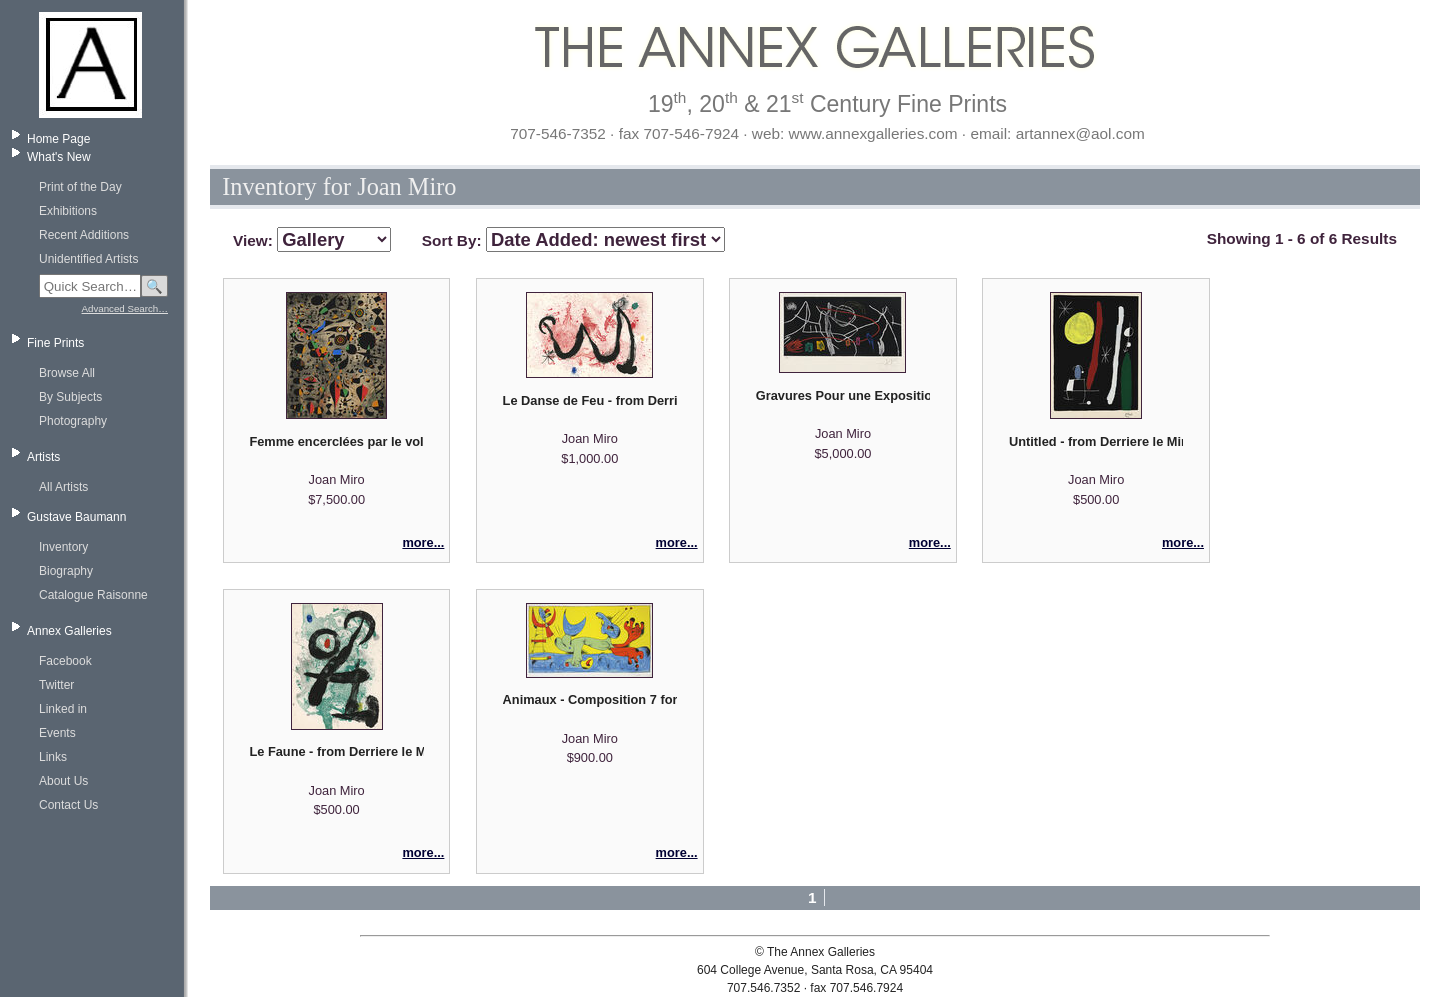  I want to click on Unidentified Artists, so click(88, 259).